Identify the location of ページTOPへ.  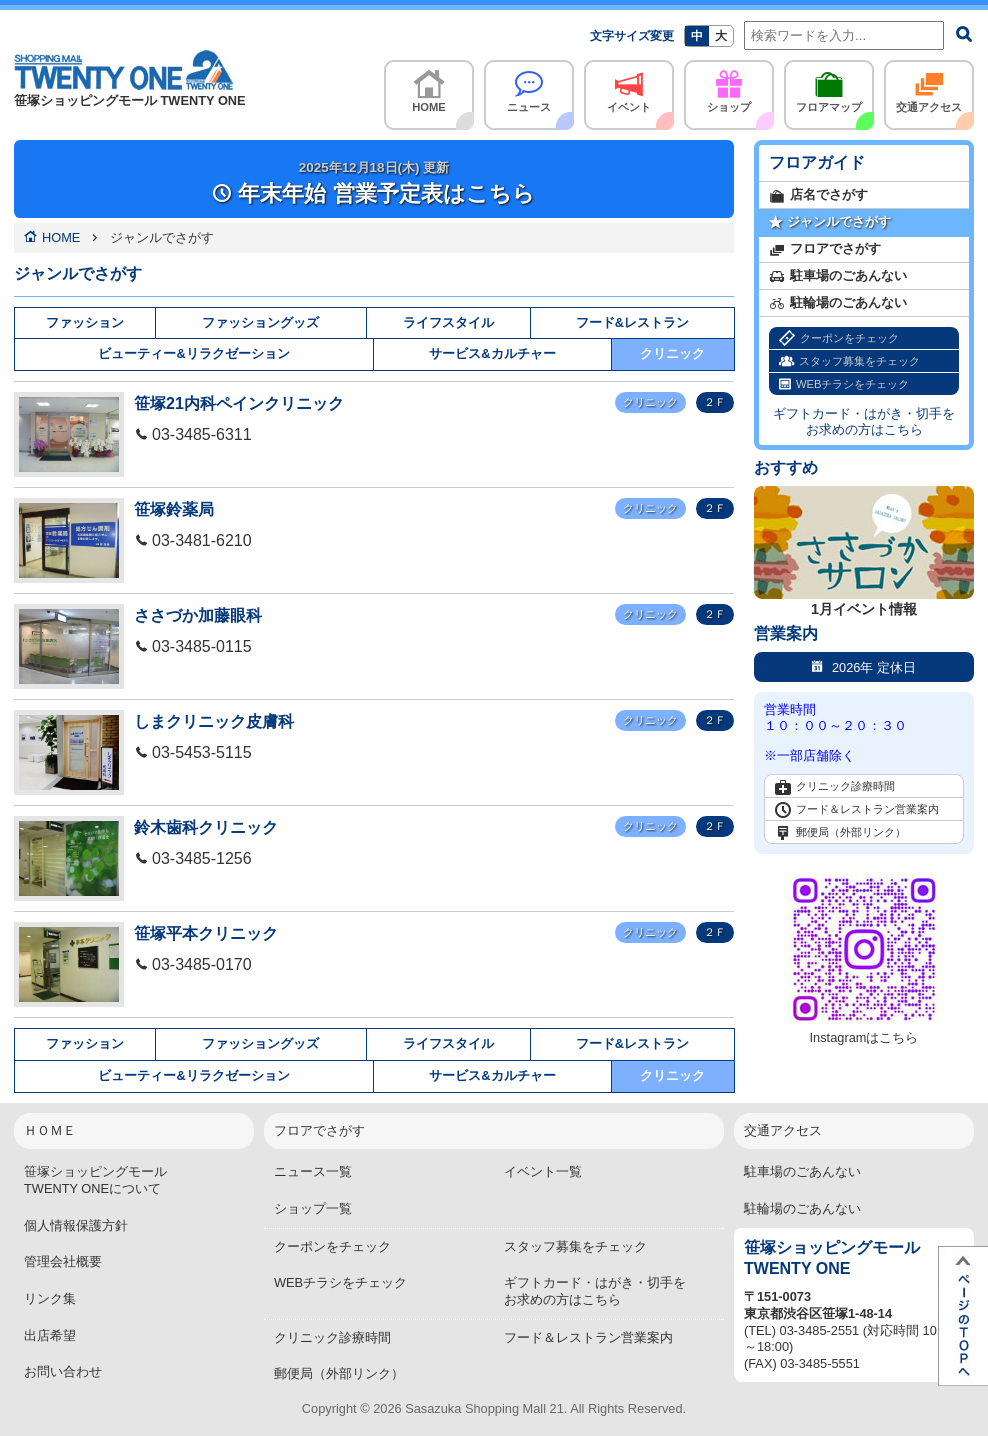
(963, 1316).